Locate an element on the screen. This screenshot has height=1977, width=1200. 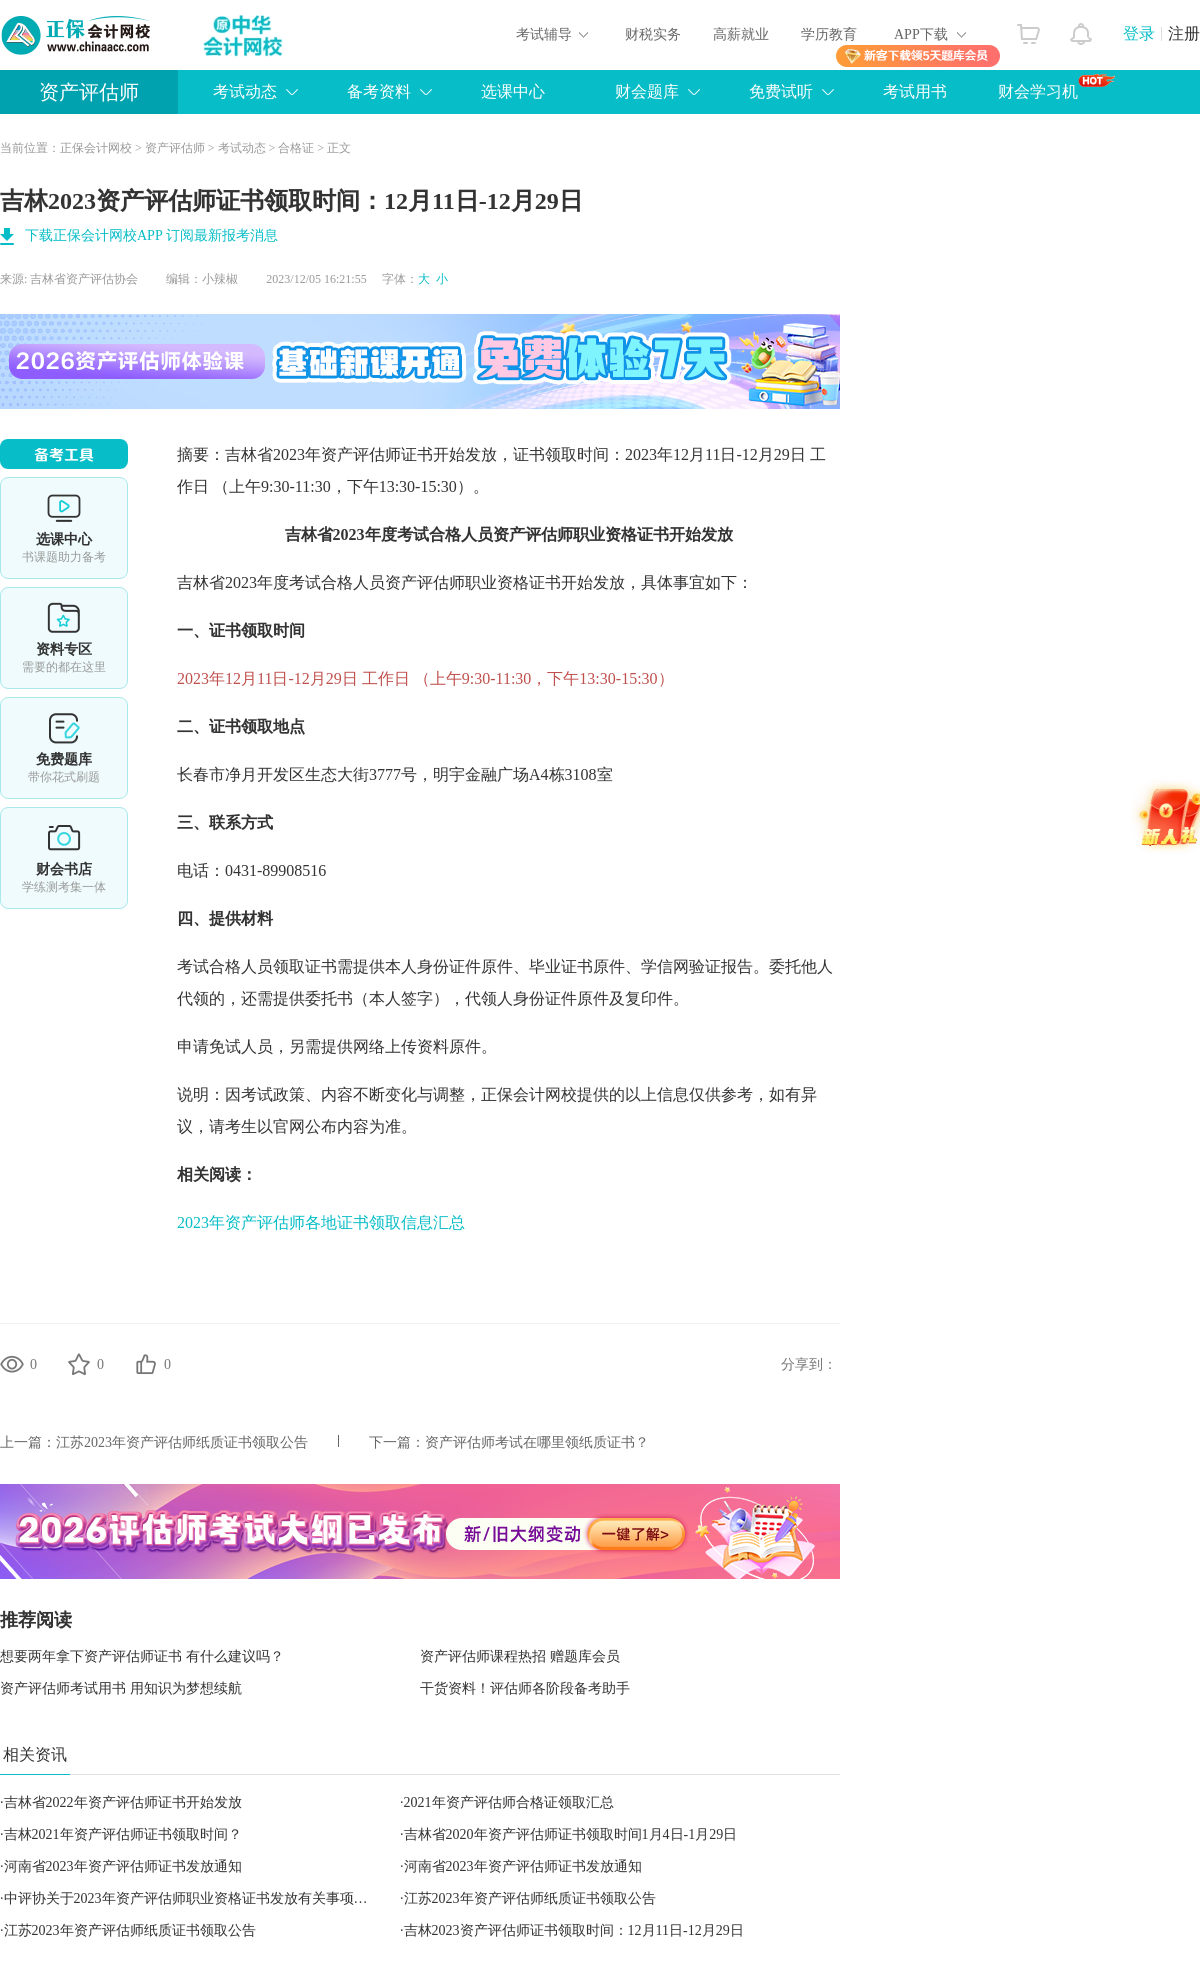
学历教育 is located at coordinates (829, 34).